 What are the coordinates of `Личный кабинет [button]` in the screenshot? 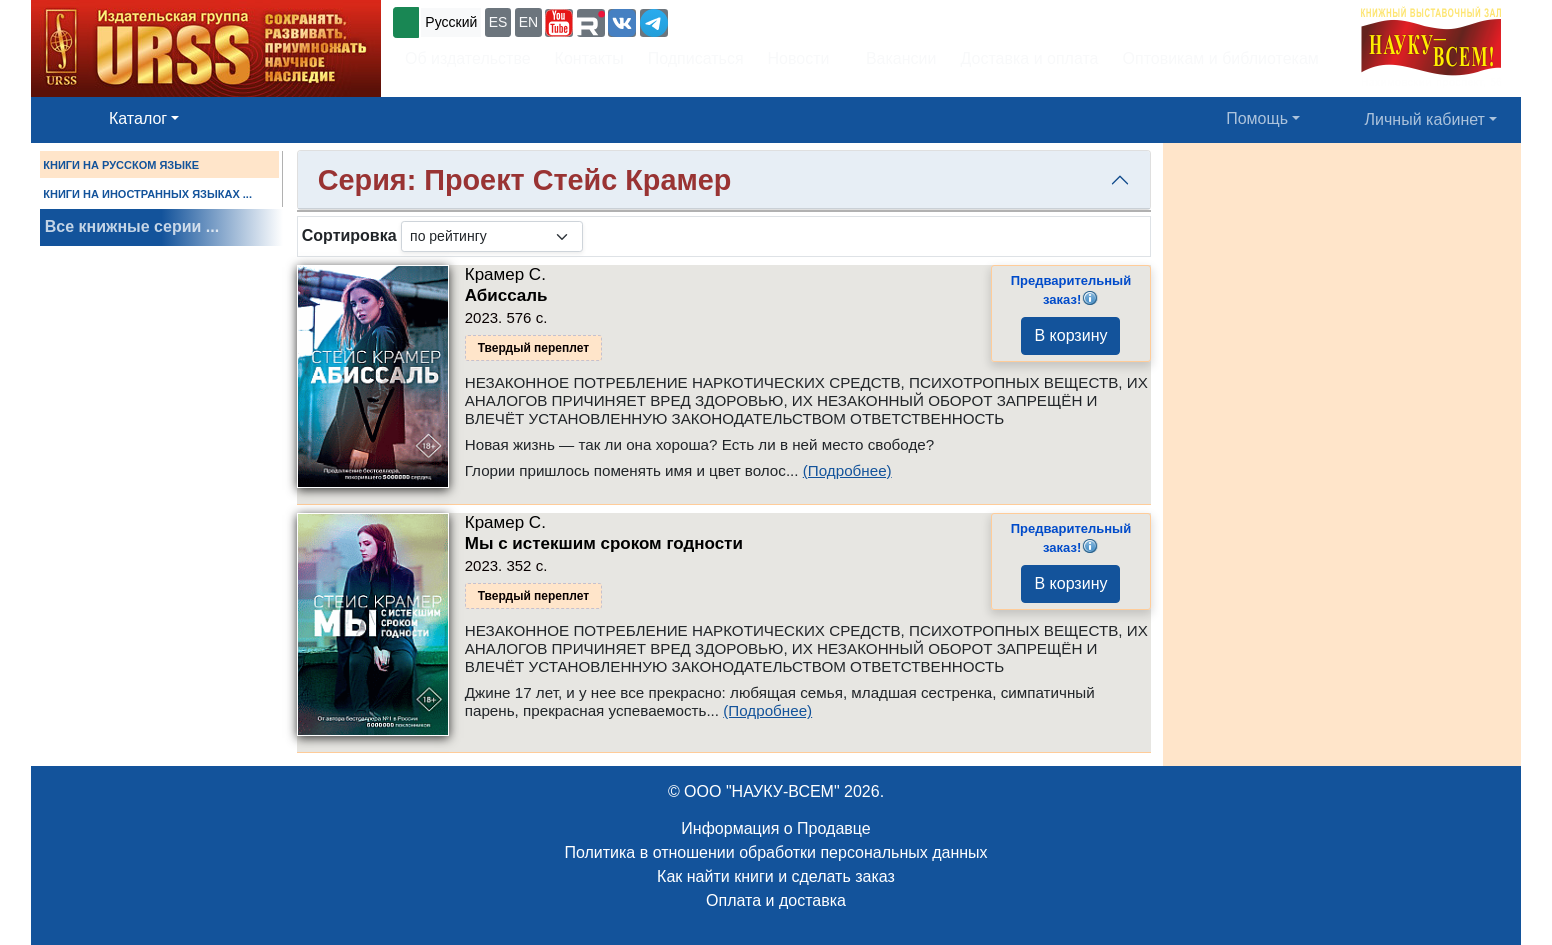 It's located at (1425, 119).